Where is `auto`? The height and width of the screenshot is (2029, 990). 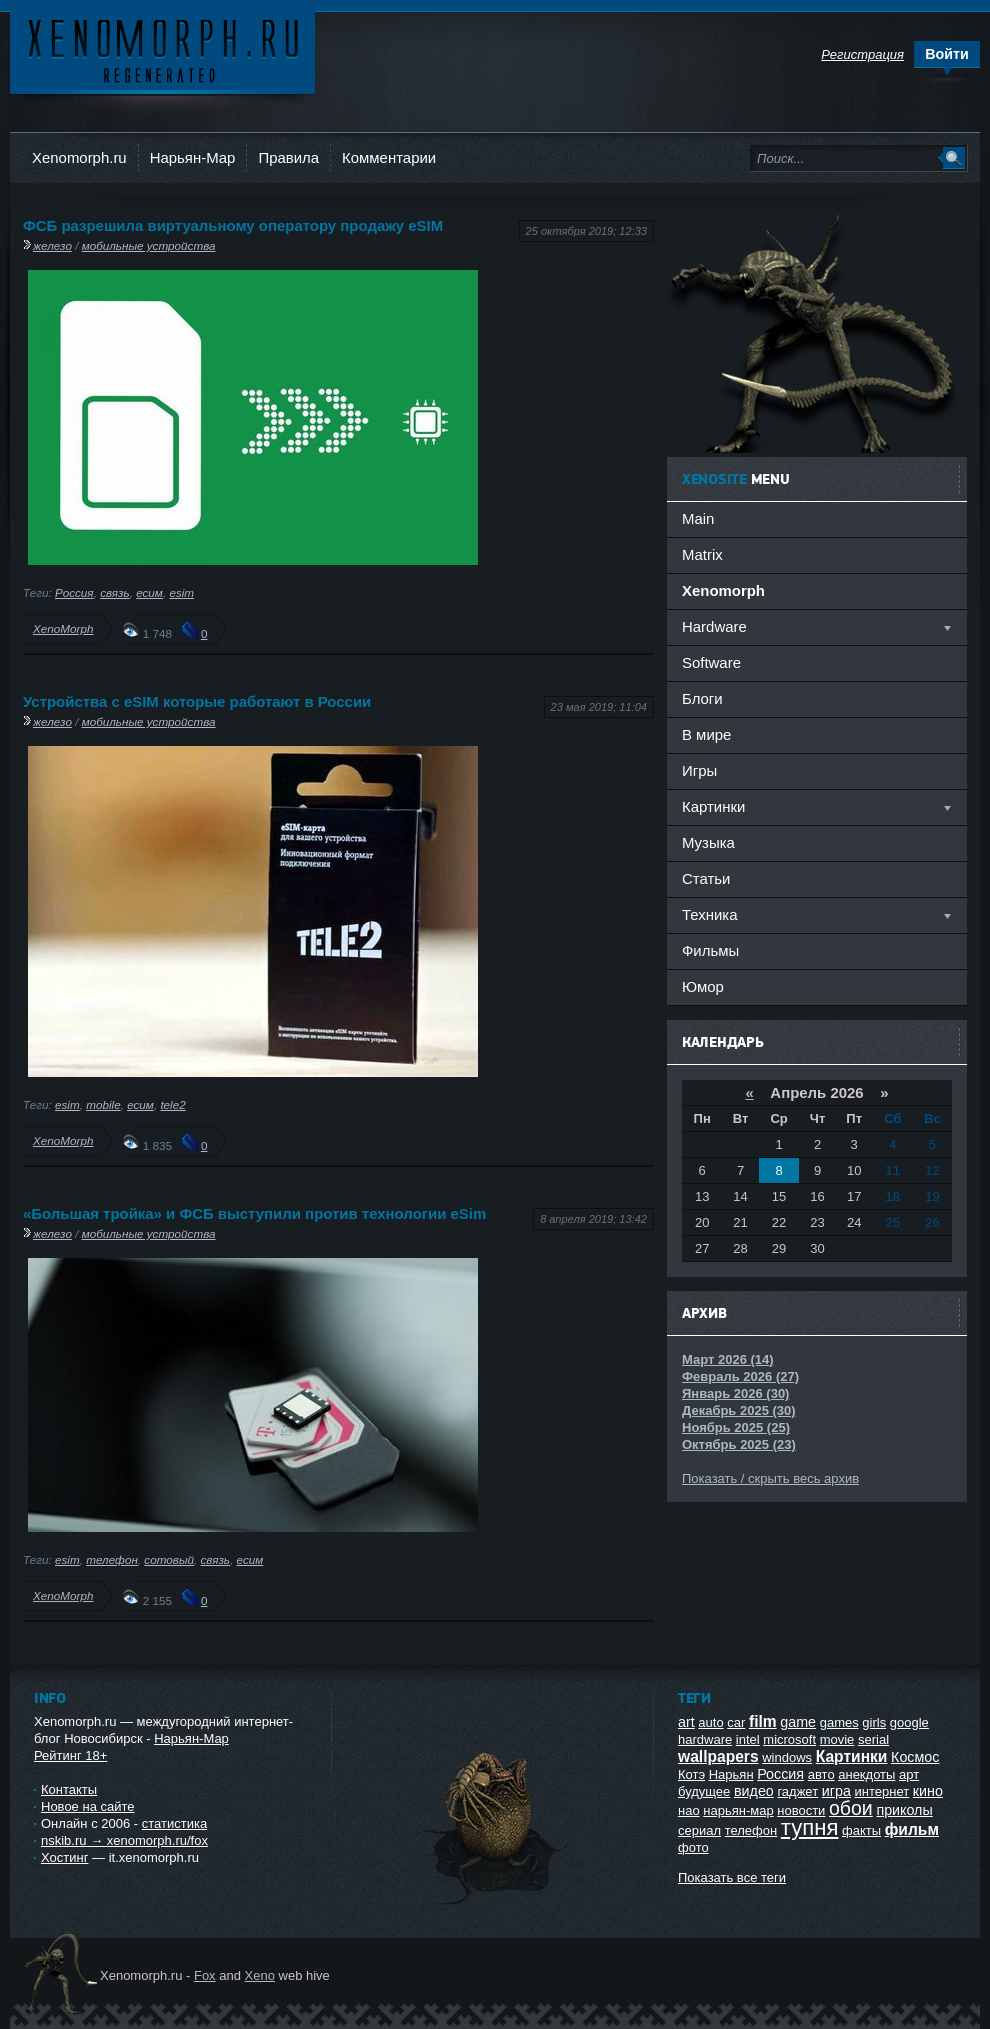
auto is located at coordinates (710, 1722).